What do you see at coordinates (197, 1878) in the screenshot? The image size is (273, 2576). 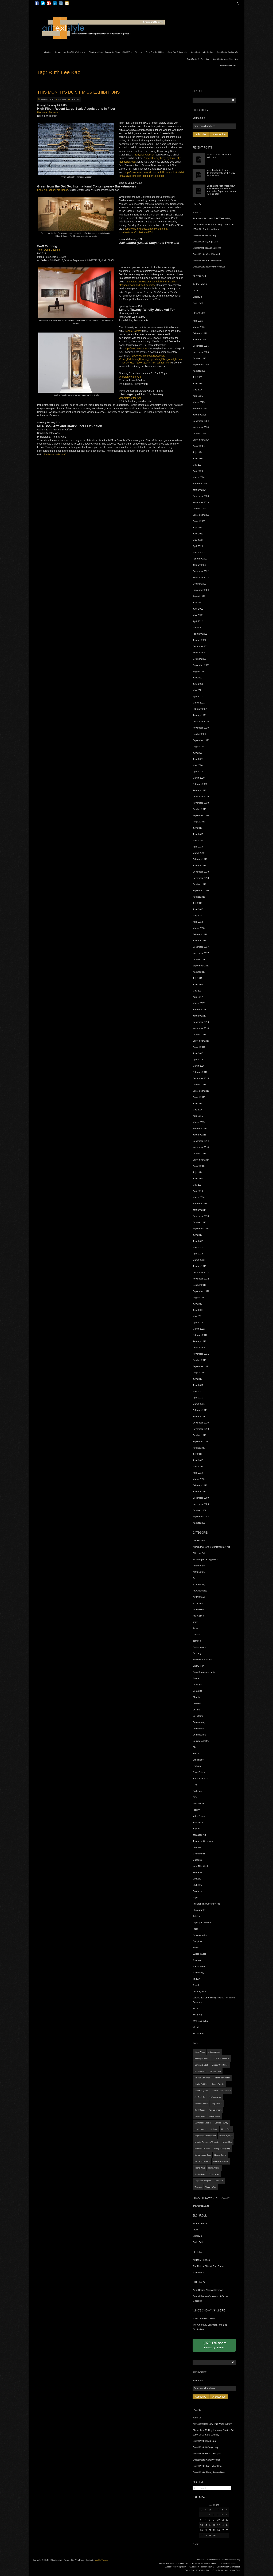 I see `Obituary` at bounding box center [197, 1878].